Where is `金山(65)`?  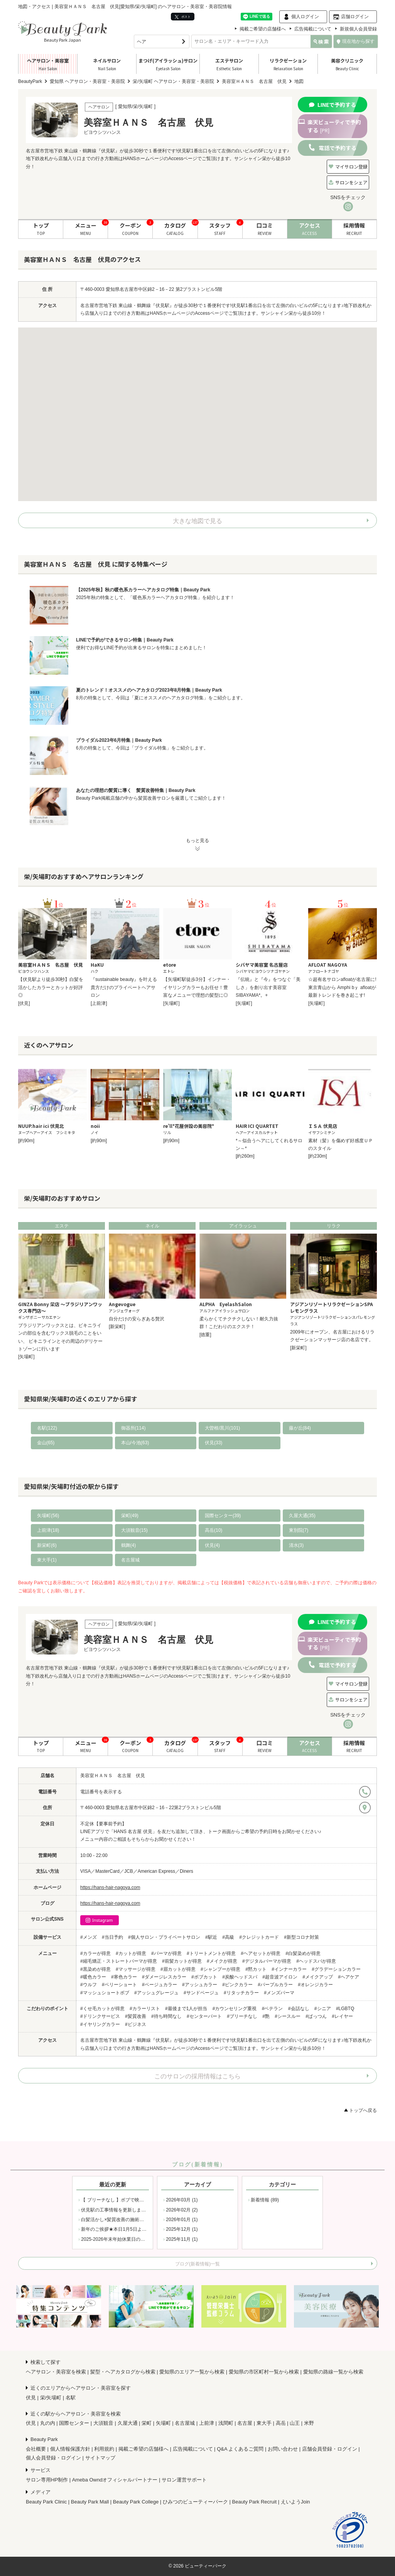 金山(65) is located at coordinates (45, 1442).